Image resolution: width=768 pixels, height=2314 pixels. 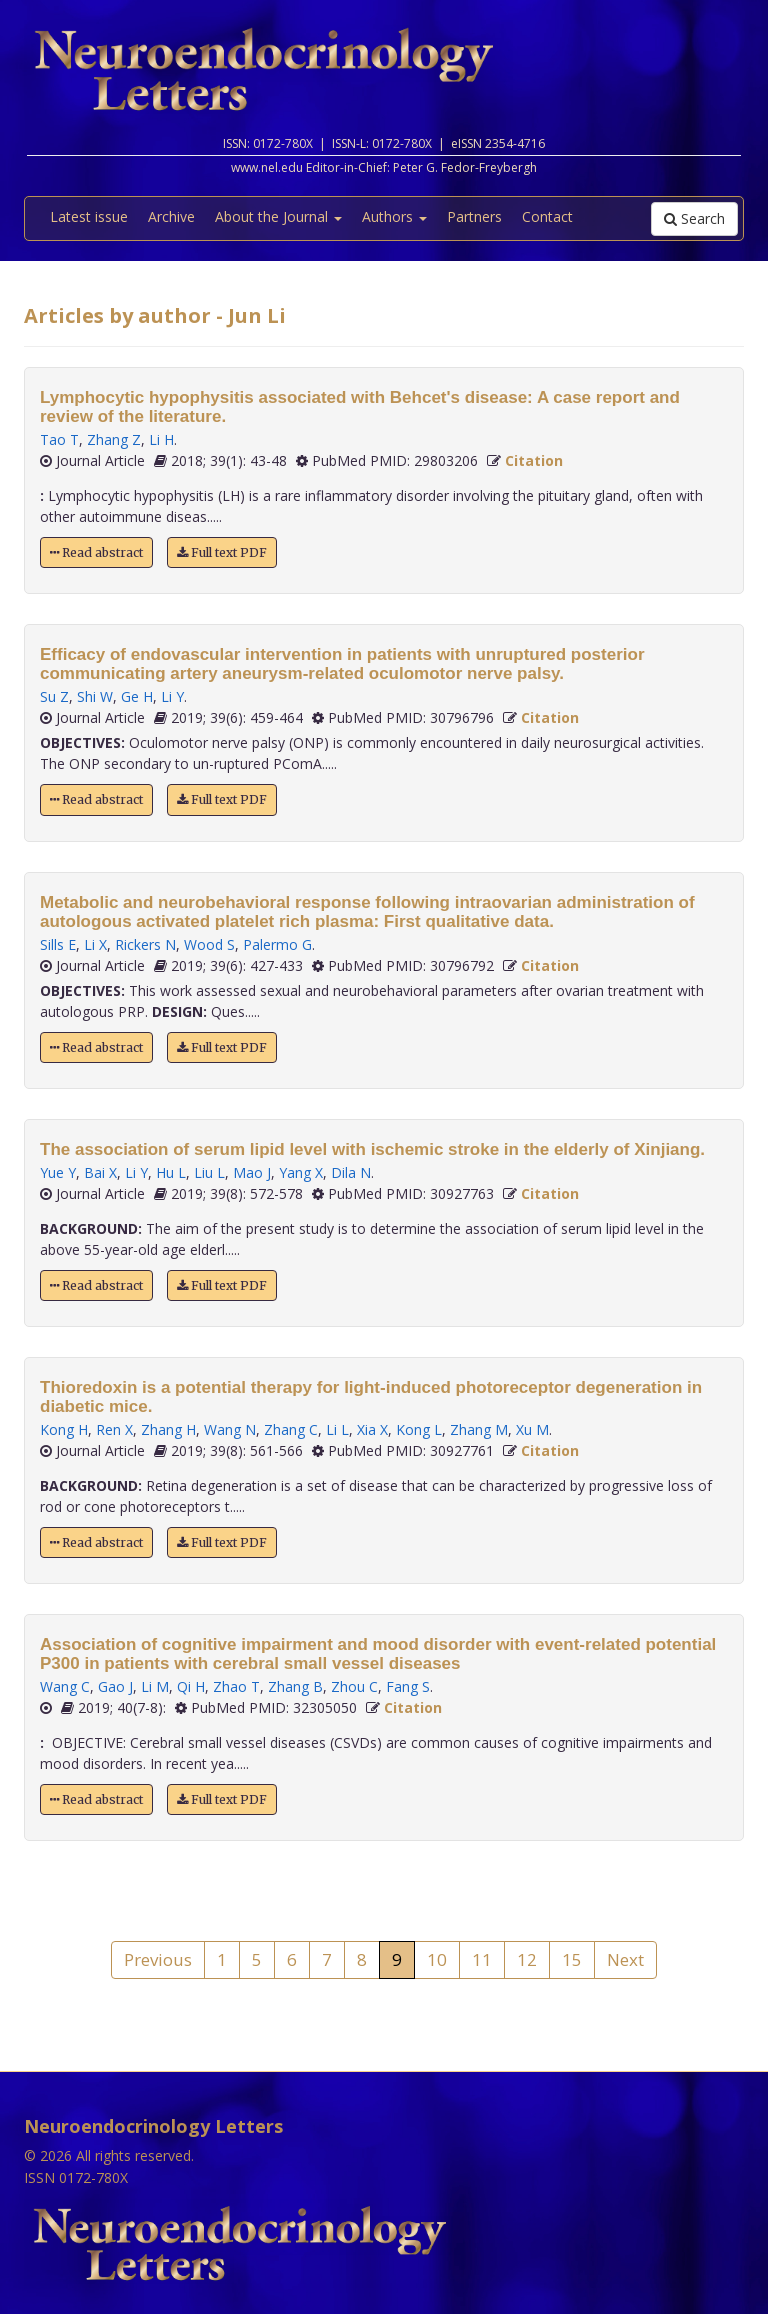 What do you see at coordinates (168, 1429) in the screenshot?
I see `Zhang H` at bounding box center [168, 1429].